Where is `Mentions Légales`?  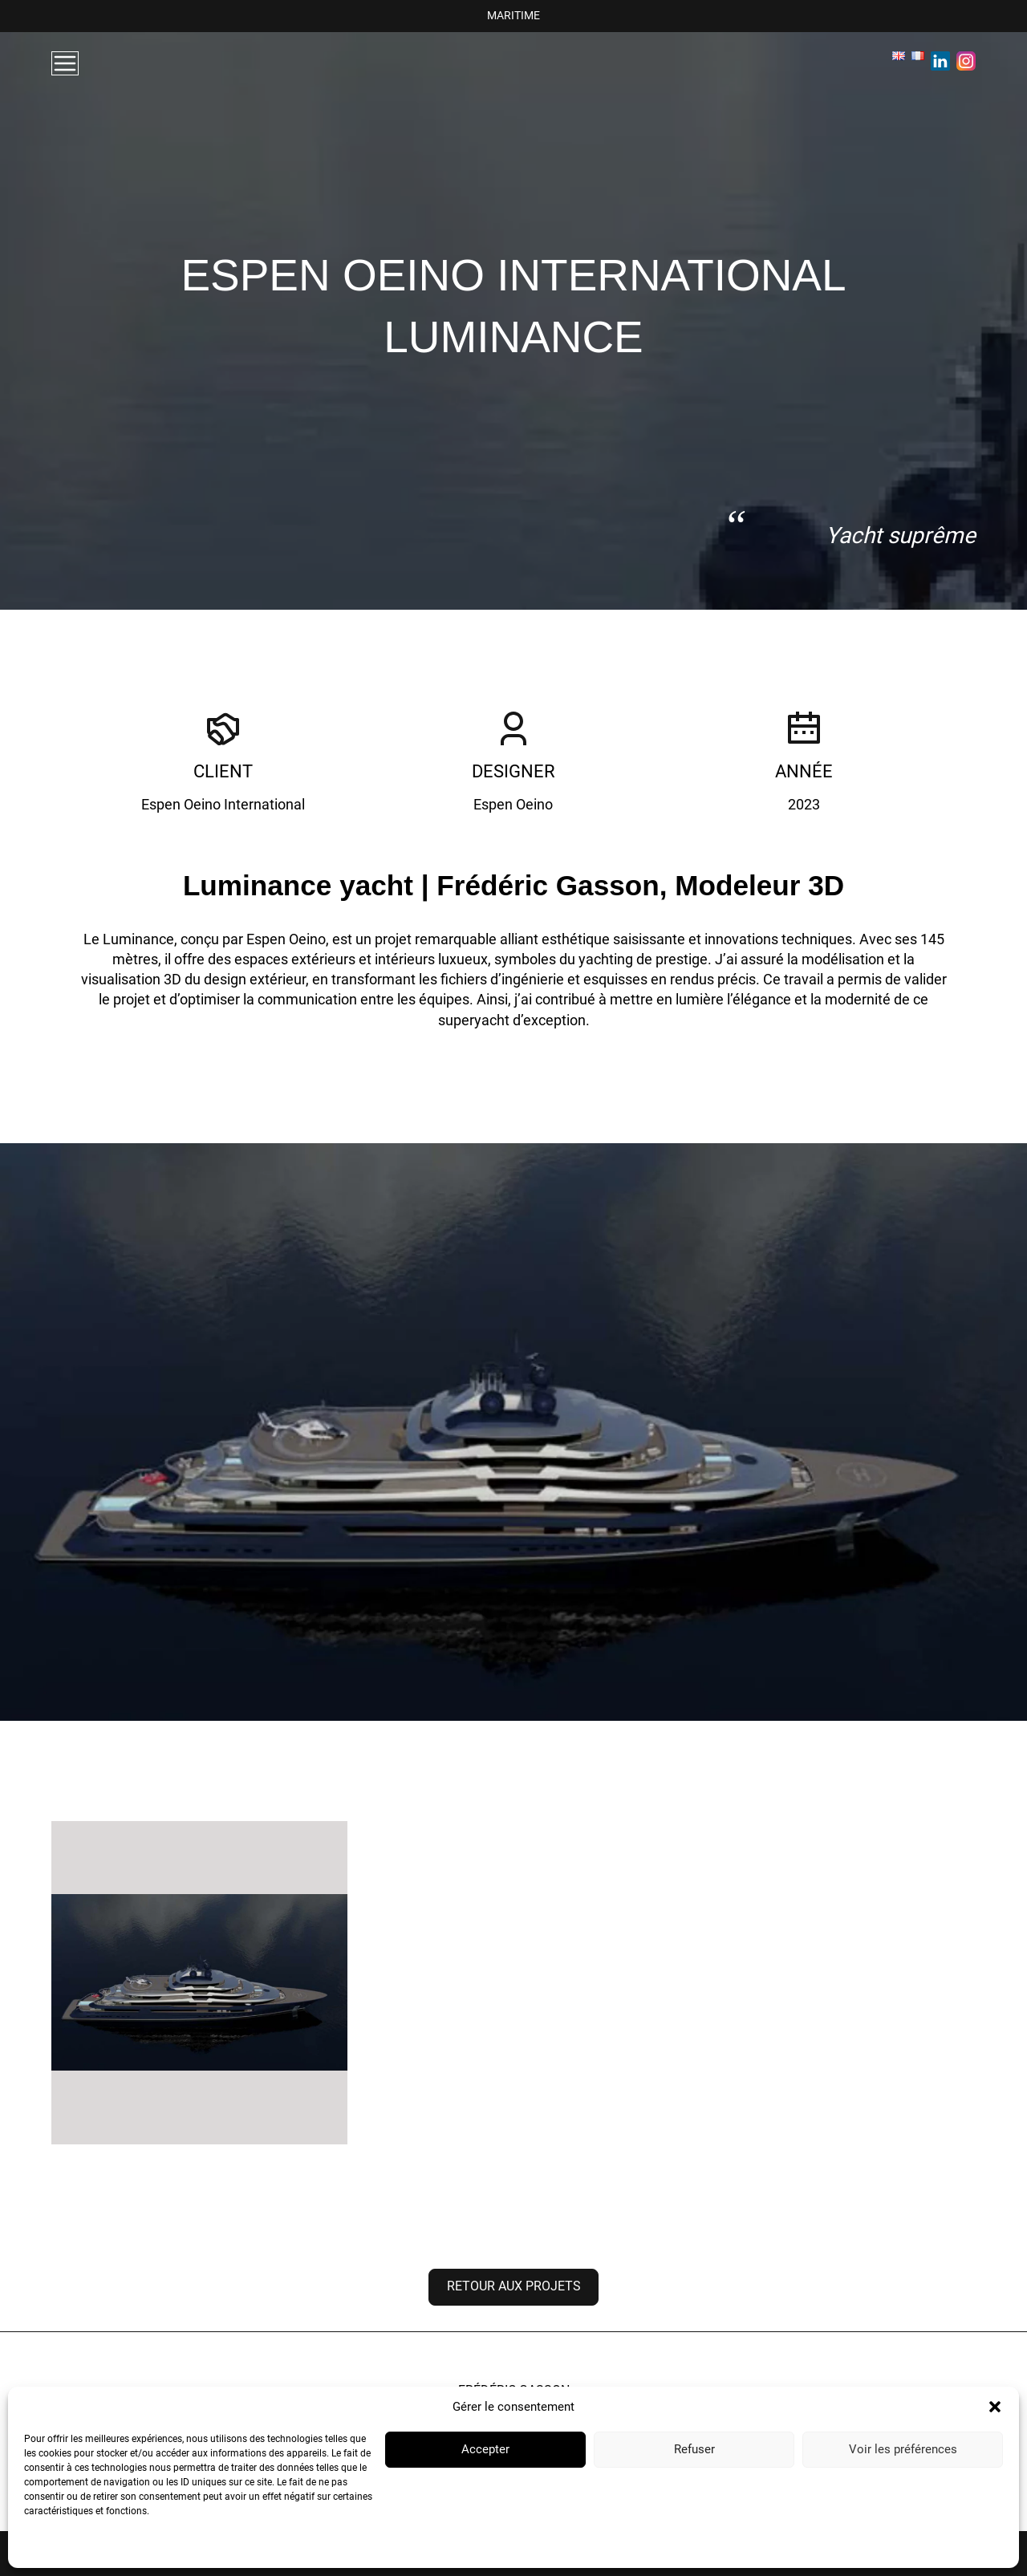 Mentions Légales is located at coordinates (185, 2548).